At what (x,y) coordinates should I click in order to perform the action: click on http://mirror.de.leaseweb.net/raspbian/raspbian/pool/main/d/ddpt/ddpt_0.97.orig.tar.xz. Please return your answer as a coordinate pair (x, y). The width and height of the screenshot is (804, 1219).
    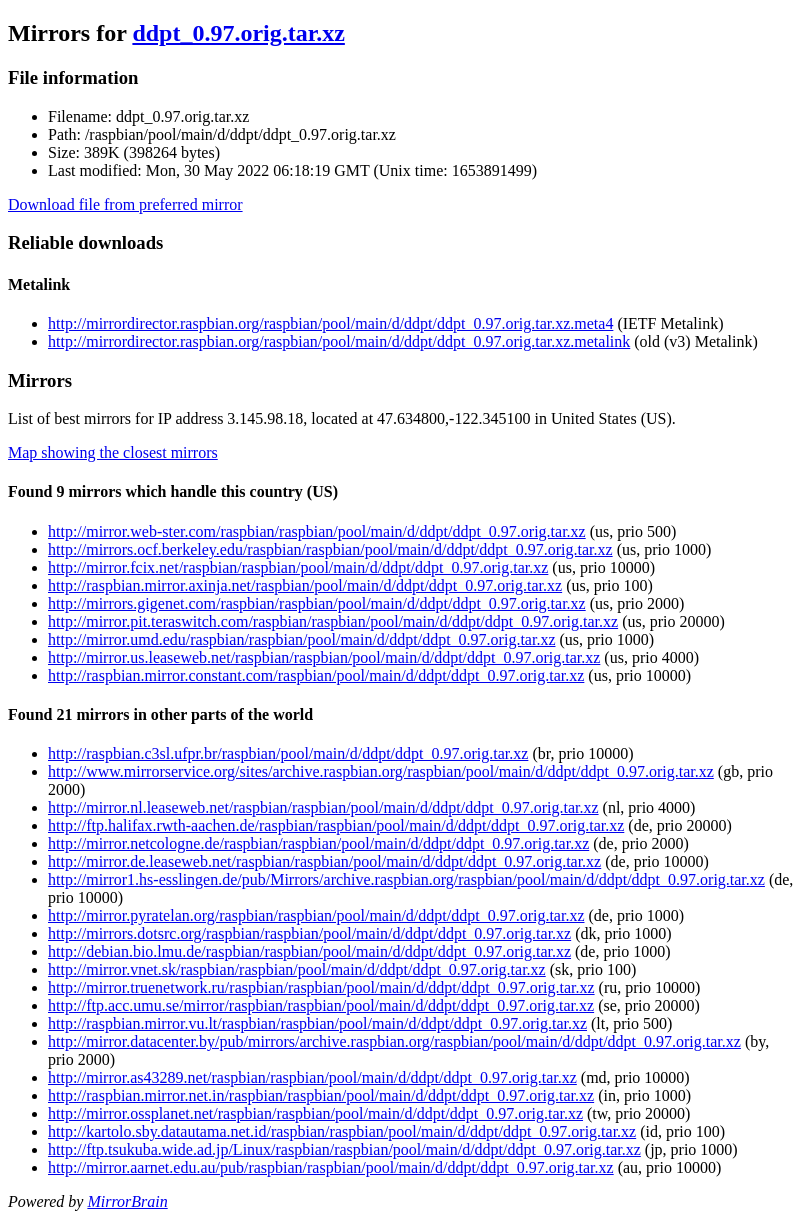
    Looking at the image, I should click on (324, 861).